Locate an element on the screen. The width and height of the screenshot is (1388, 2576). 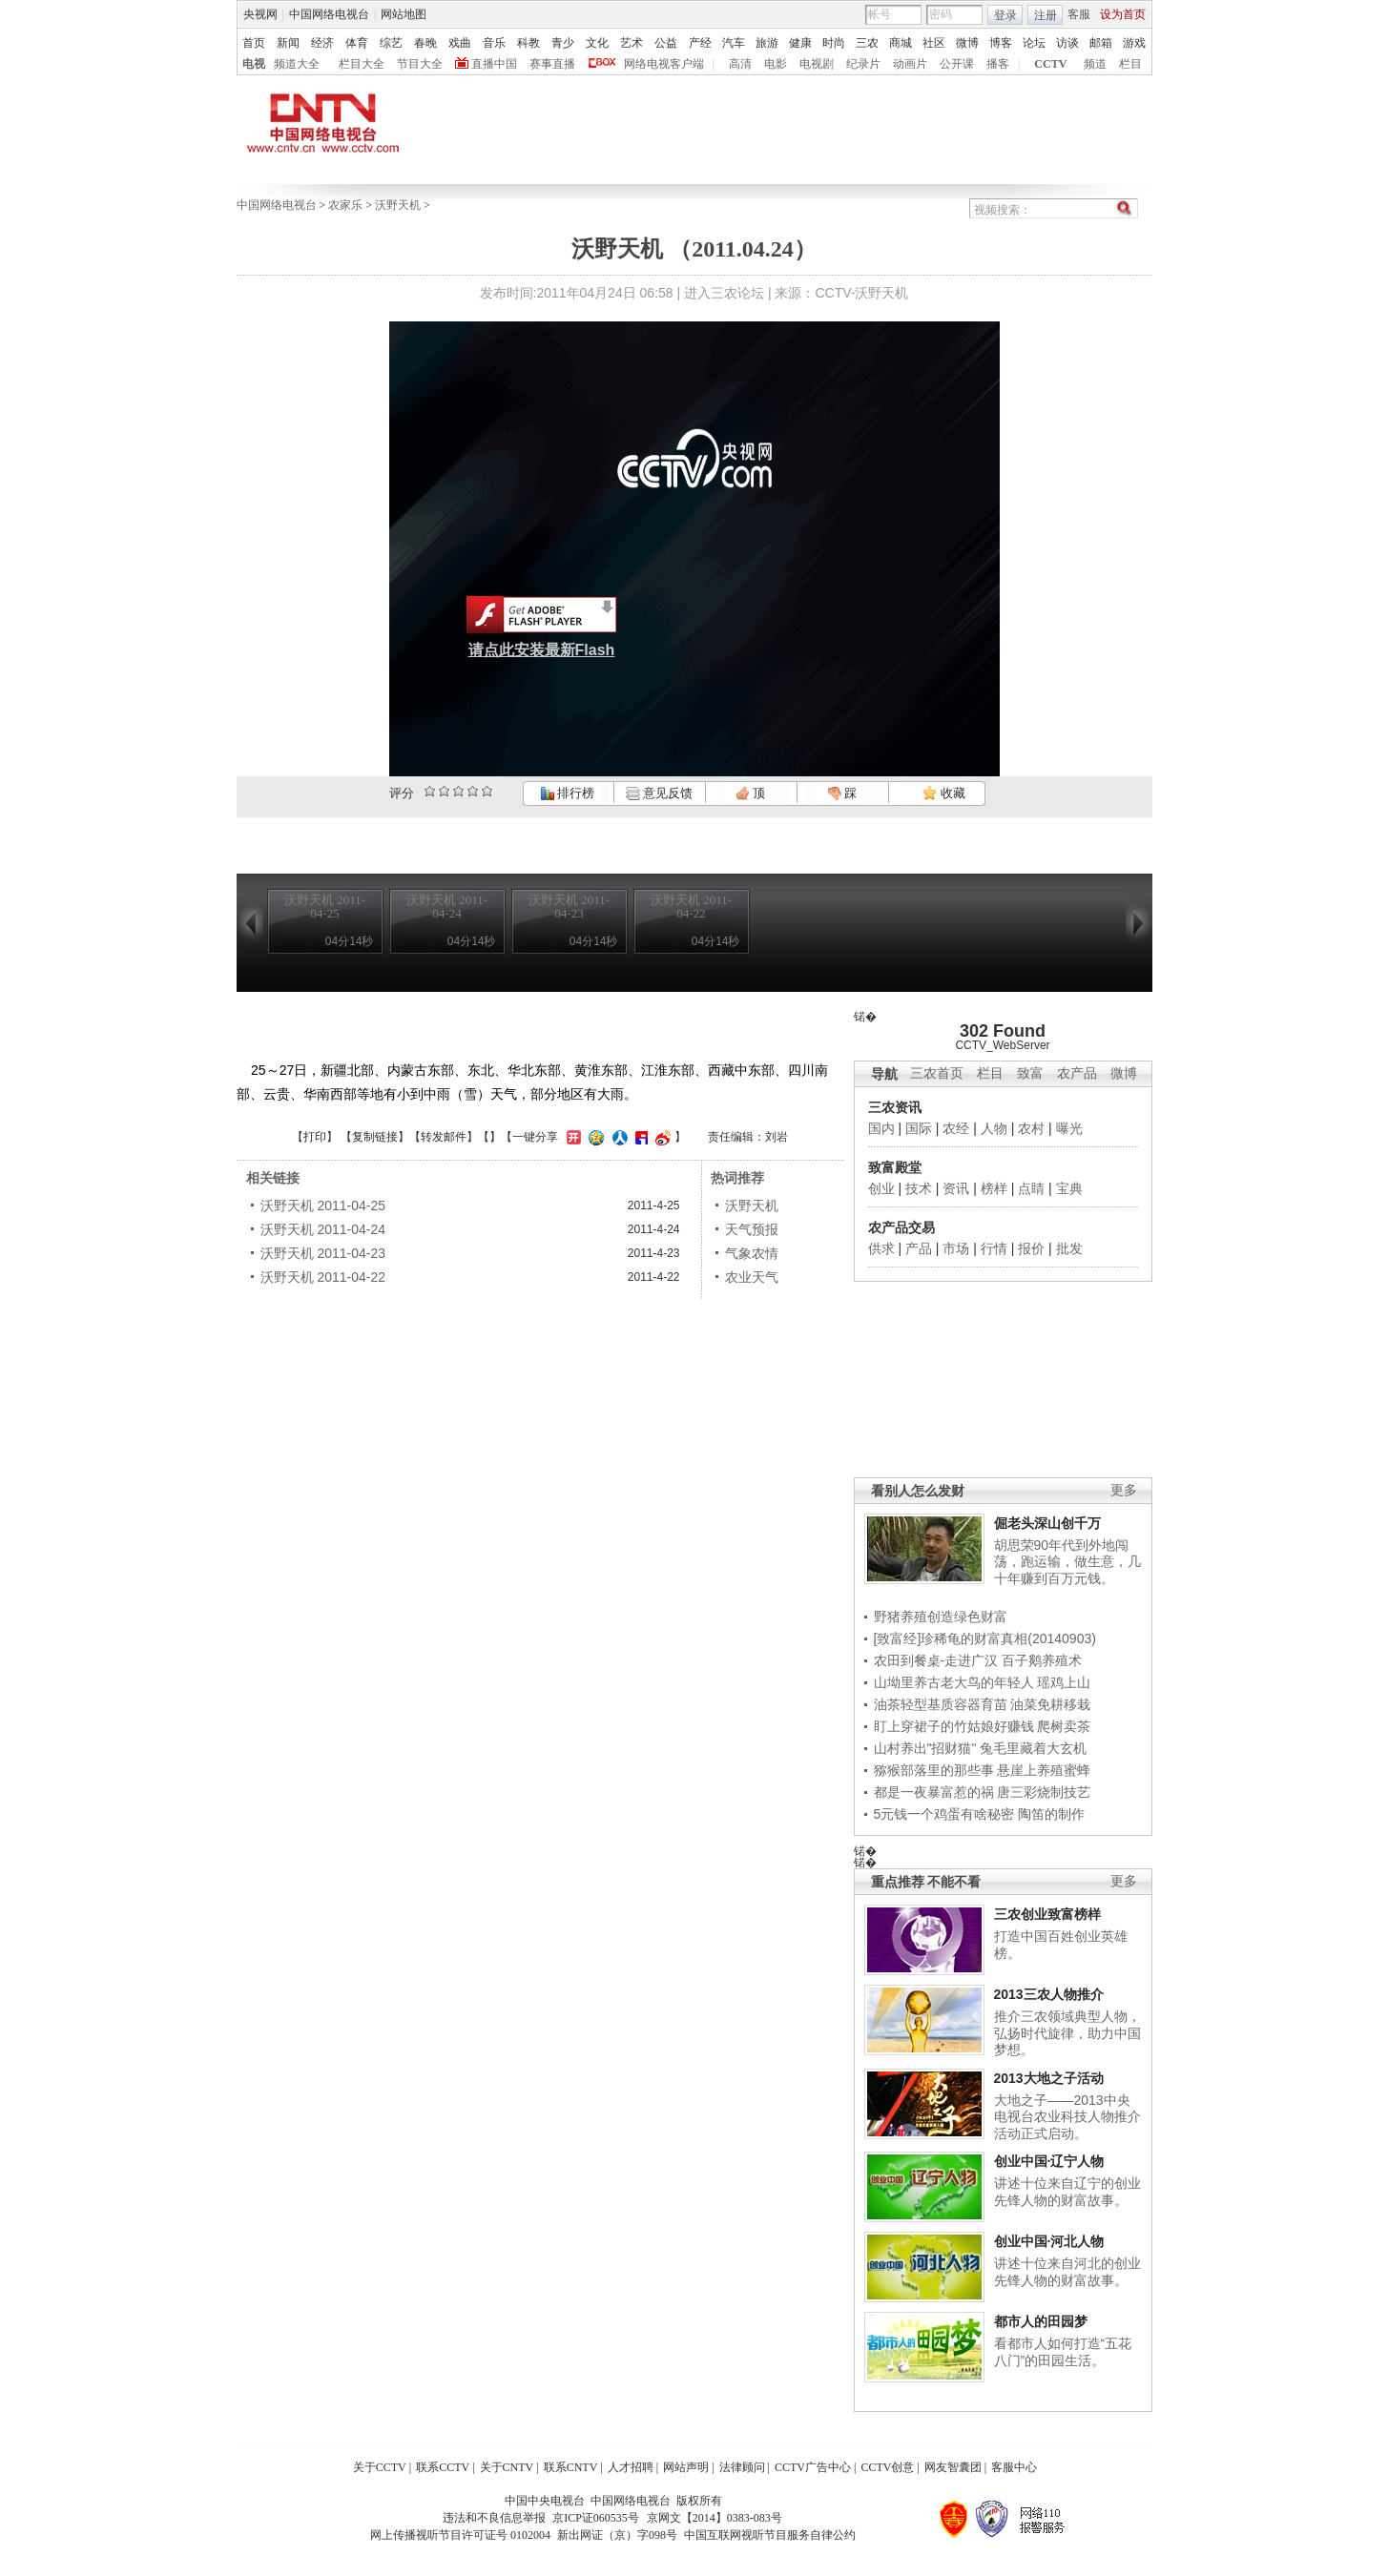
农产品 is located at coordinates (1077, 1073).